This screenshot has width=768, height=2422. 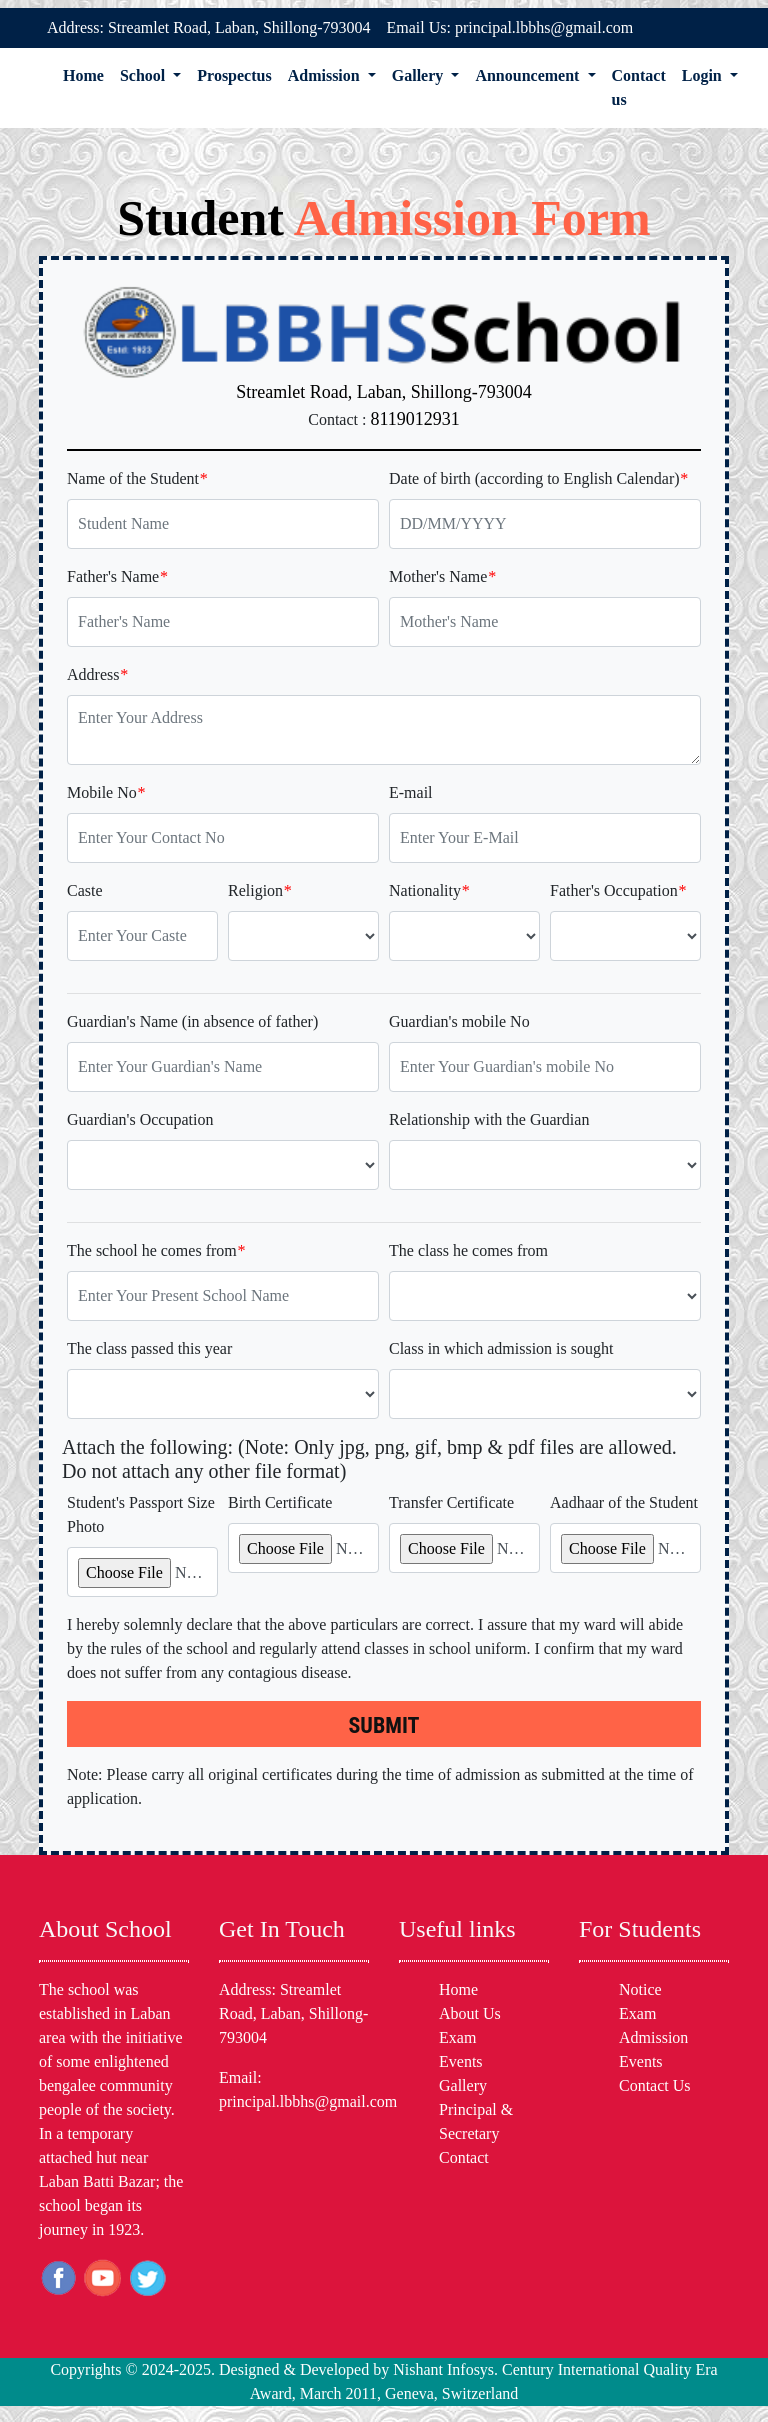 I want to click on Home, so click(x=83, y=75).